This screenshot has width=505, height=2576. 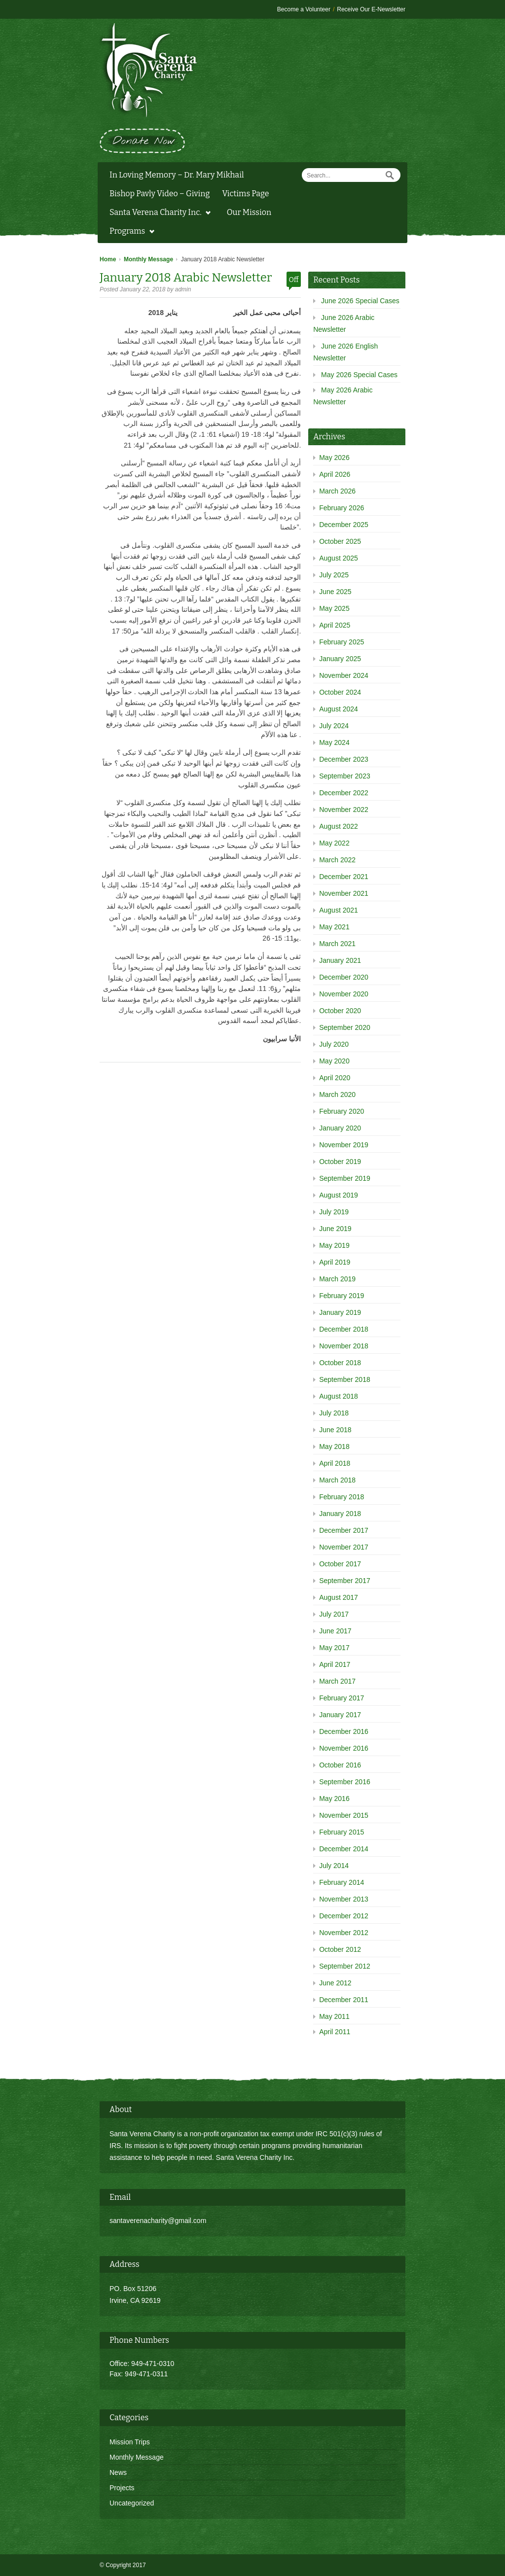 What do you see at coordinates (338, 1597) in the screenshot?
I see `August 2017` at bounding box center [338, 1597].